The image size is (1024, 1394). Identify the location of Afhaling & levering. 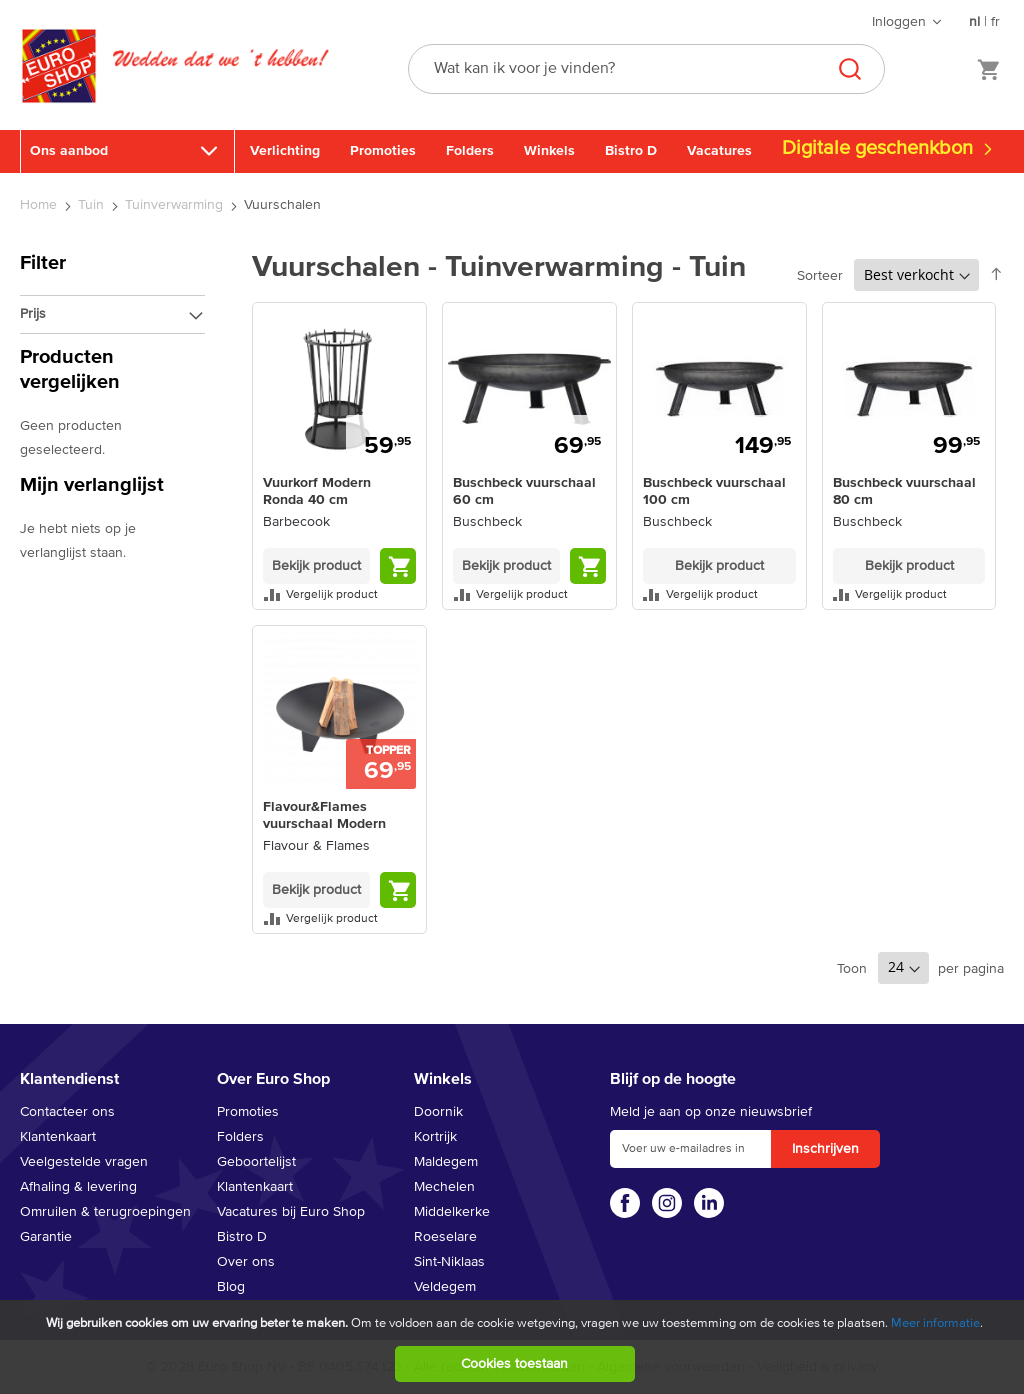
(78, 1187).